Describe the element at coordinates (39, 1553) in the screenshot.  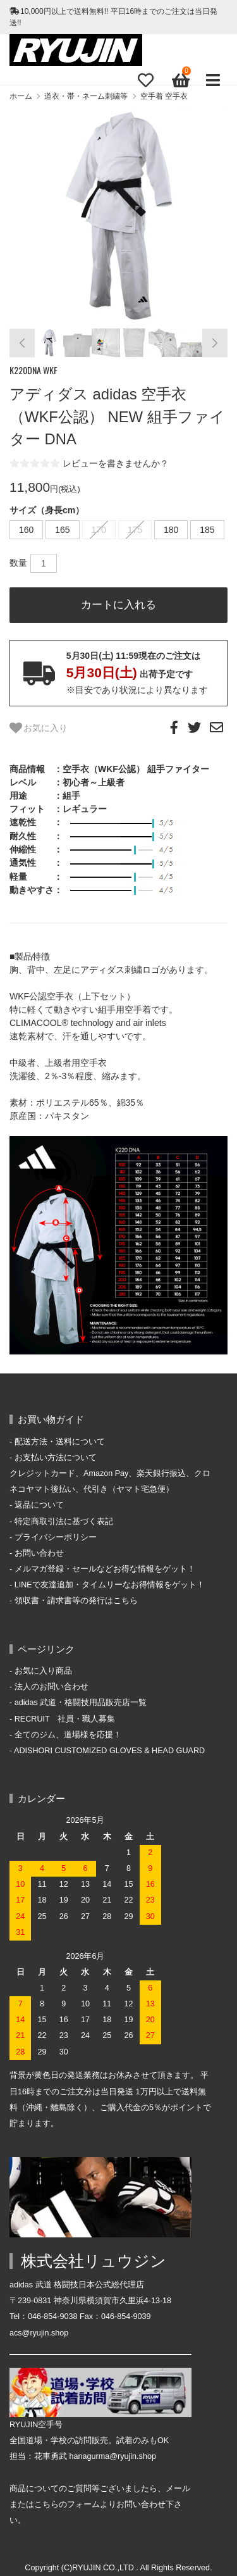
I see `お問い合わせ` at that location.